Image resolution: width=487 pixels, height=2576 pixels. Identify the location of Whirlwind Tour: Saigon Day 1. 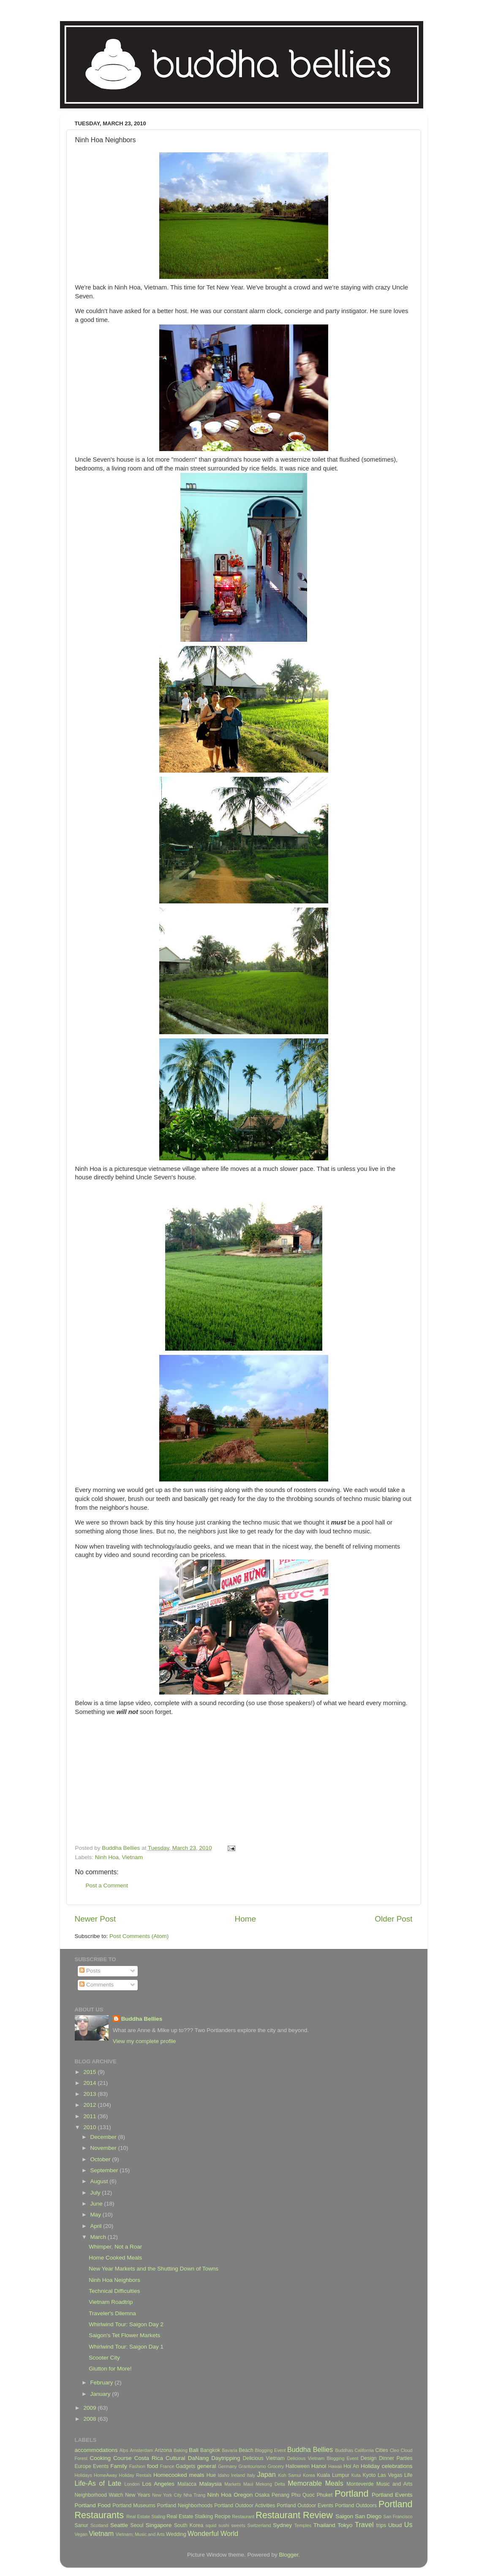
(126, 2347).